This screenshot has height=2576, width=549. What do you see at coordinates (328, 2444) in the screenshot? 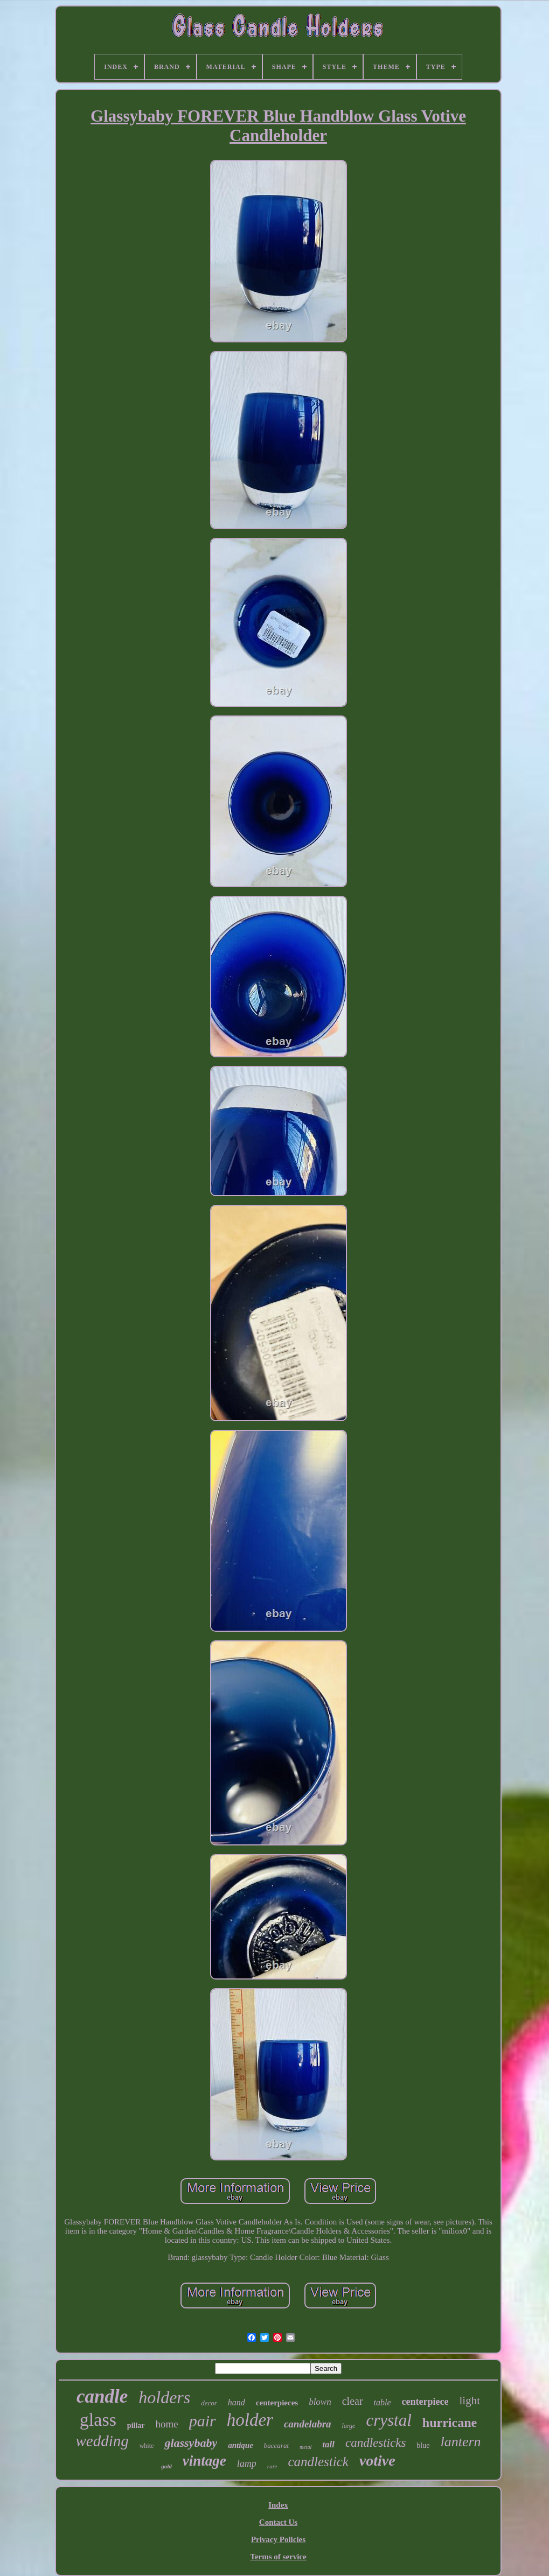
I see `tall` at bounding box center [328, 2444].